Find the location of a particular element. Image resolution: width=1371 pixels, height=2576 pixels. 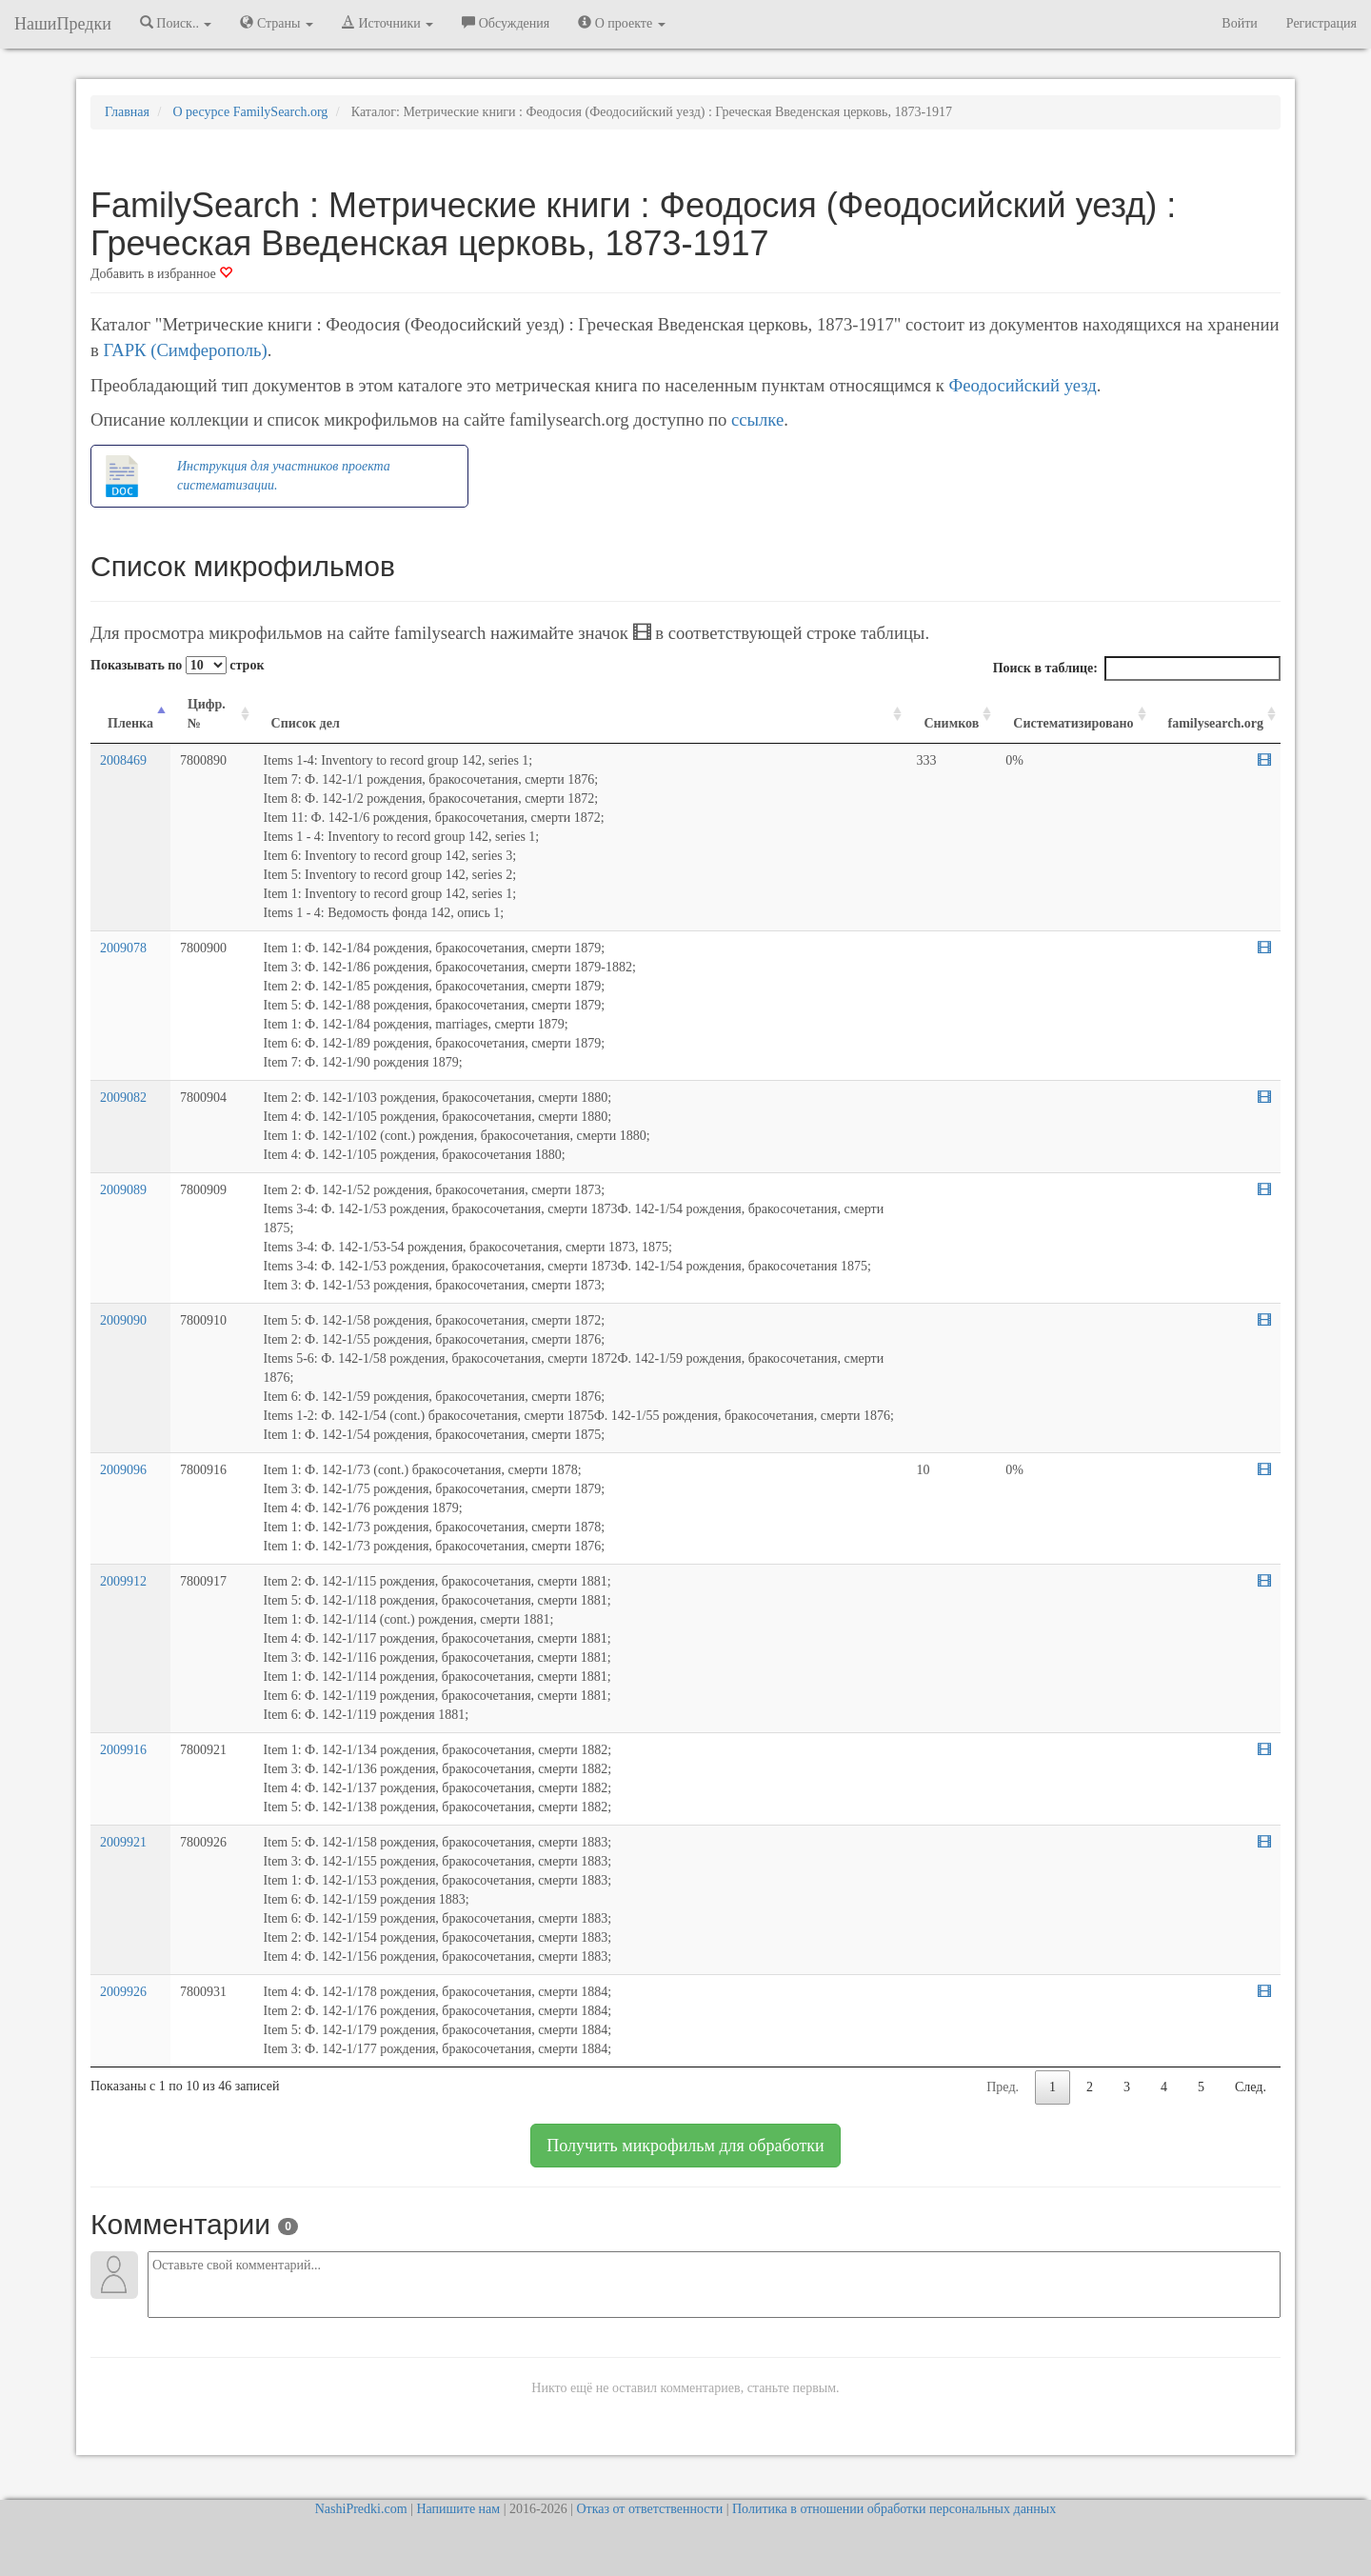

2009078 is located at coordinates (123, 948).